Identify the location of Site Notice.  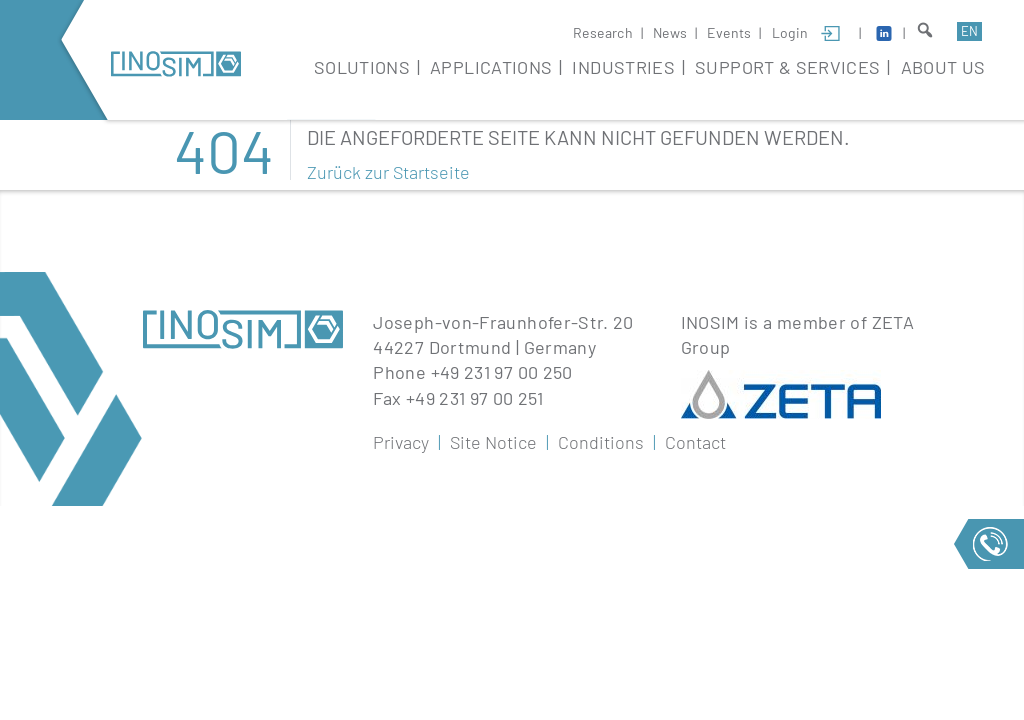
(493, 442).